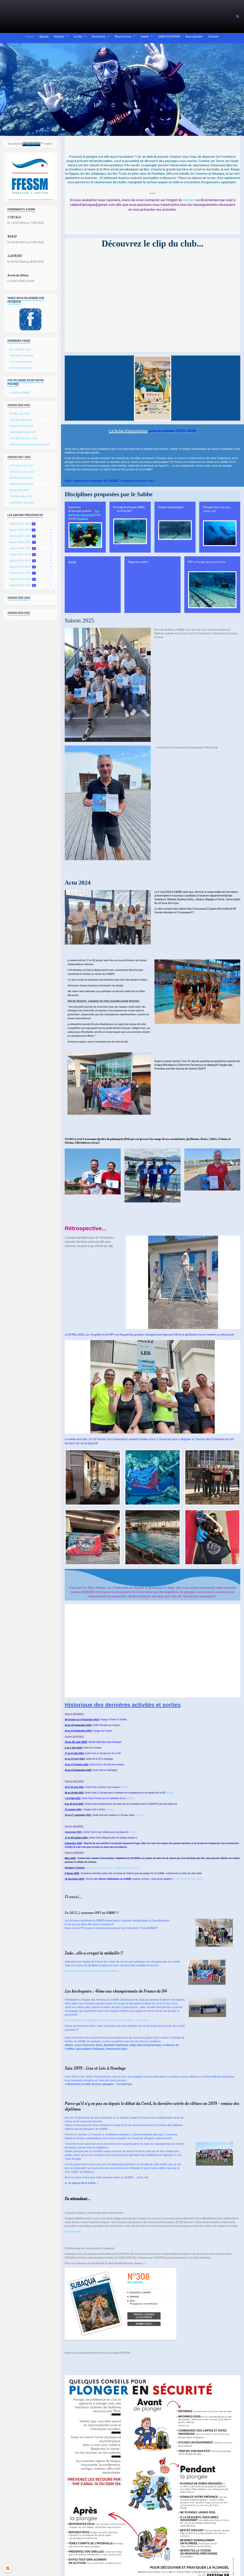 The height and width of the screenshot is (2576, 244). I want to click on L'ESCALA Octobre 2022, so click(23, 446).